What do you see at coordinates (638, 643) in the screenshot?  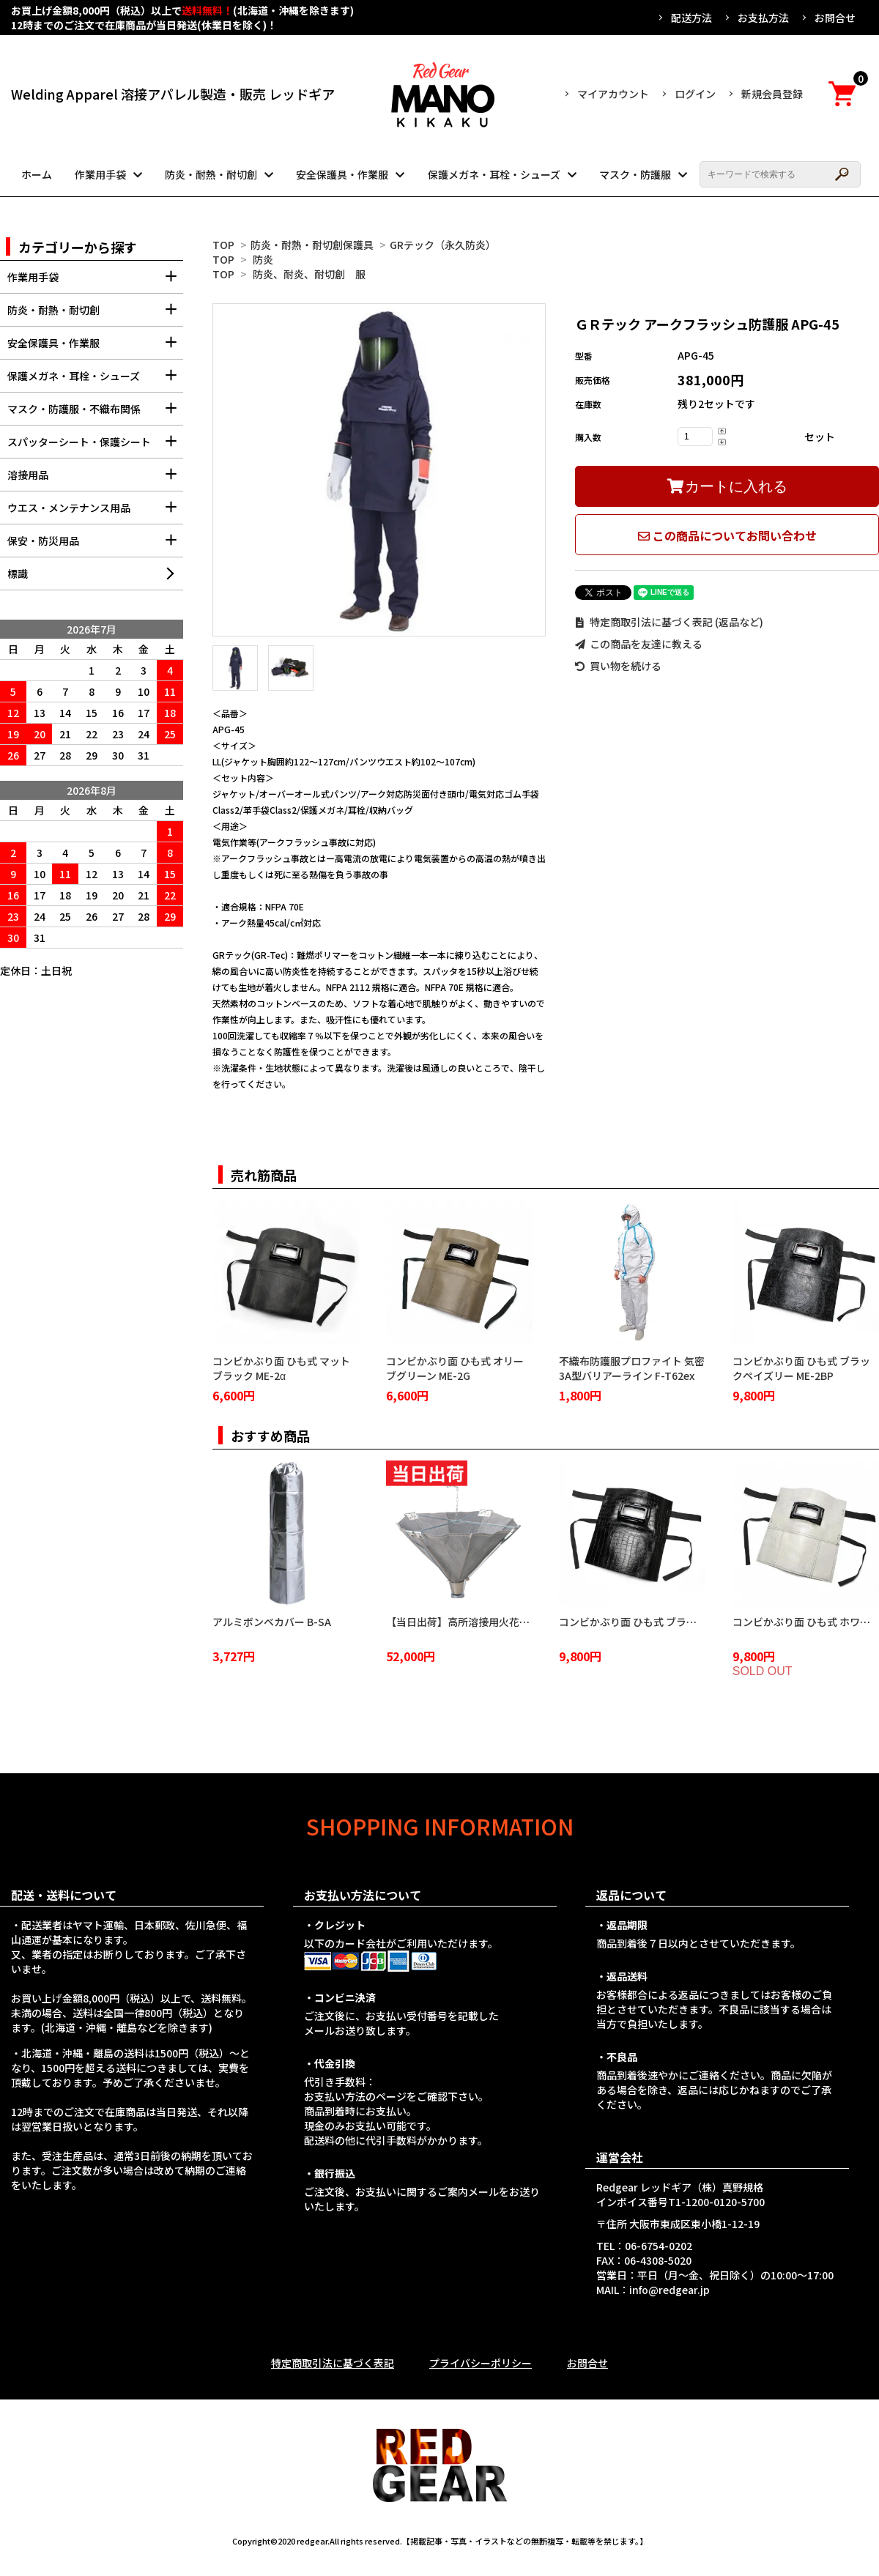 I see `この商品を友達に教える` at bounding box center [638, 643].